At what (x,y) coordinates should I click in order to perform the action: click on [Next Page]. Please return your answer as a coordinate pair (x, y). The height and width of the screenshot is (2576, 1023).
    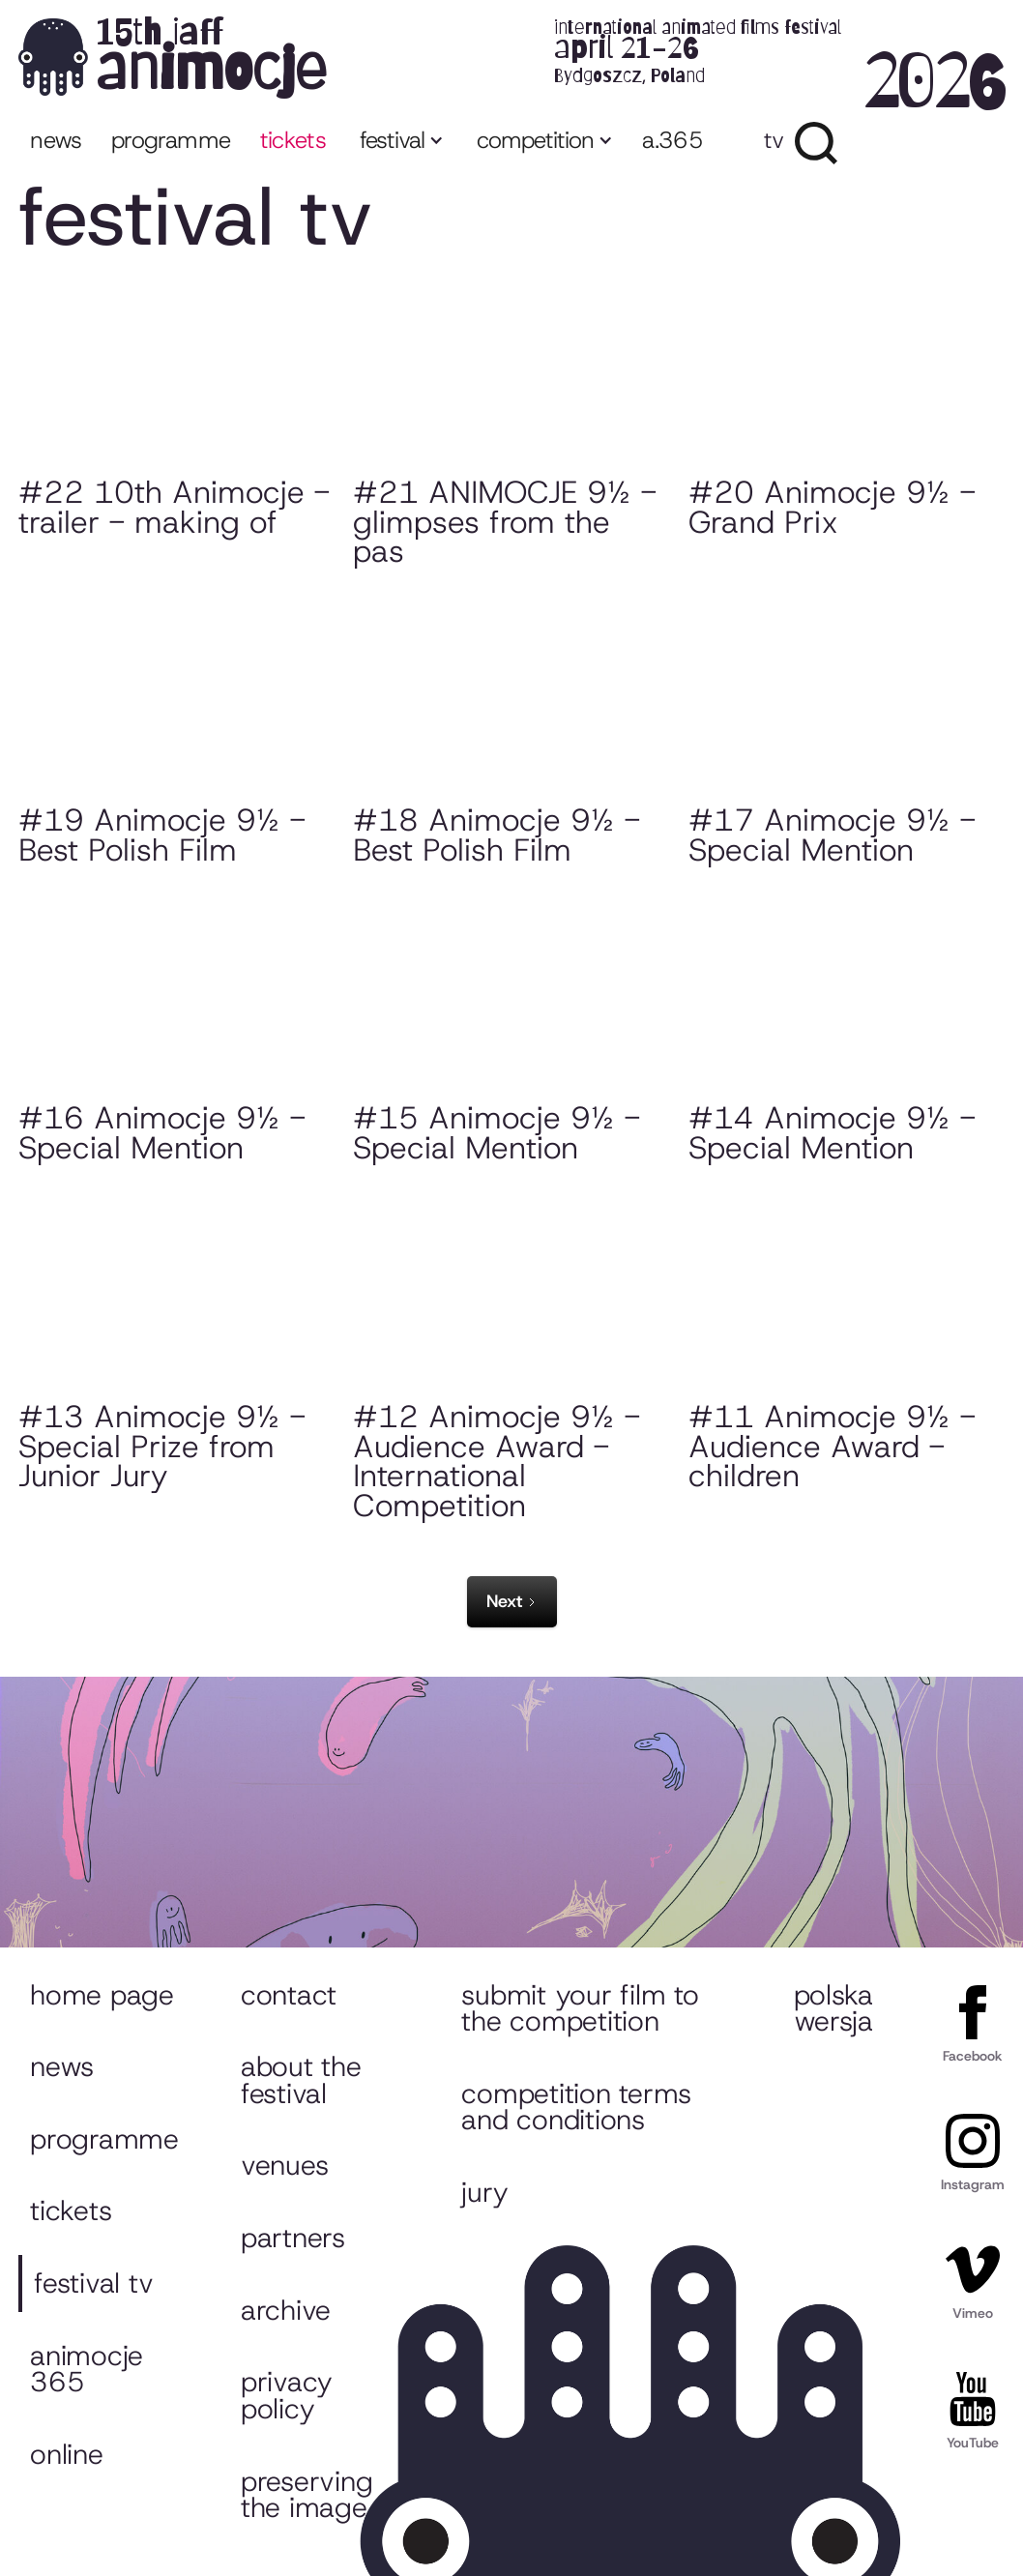
    Looking at the image, I should click on (512, 1601).